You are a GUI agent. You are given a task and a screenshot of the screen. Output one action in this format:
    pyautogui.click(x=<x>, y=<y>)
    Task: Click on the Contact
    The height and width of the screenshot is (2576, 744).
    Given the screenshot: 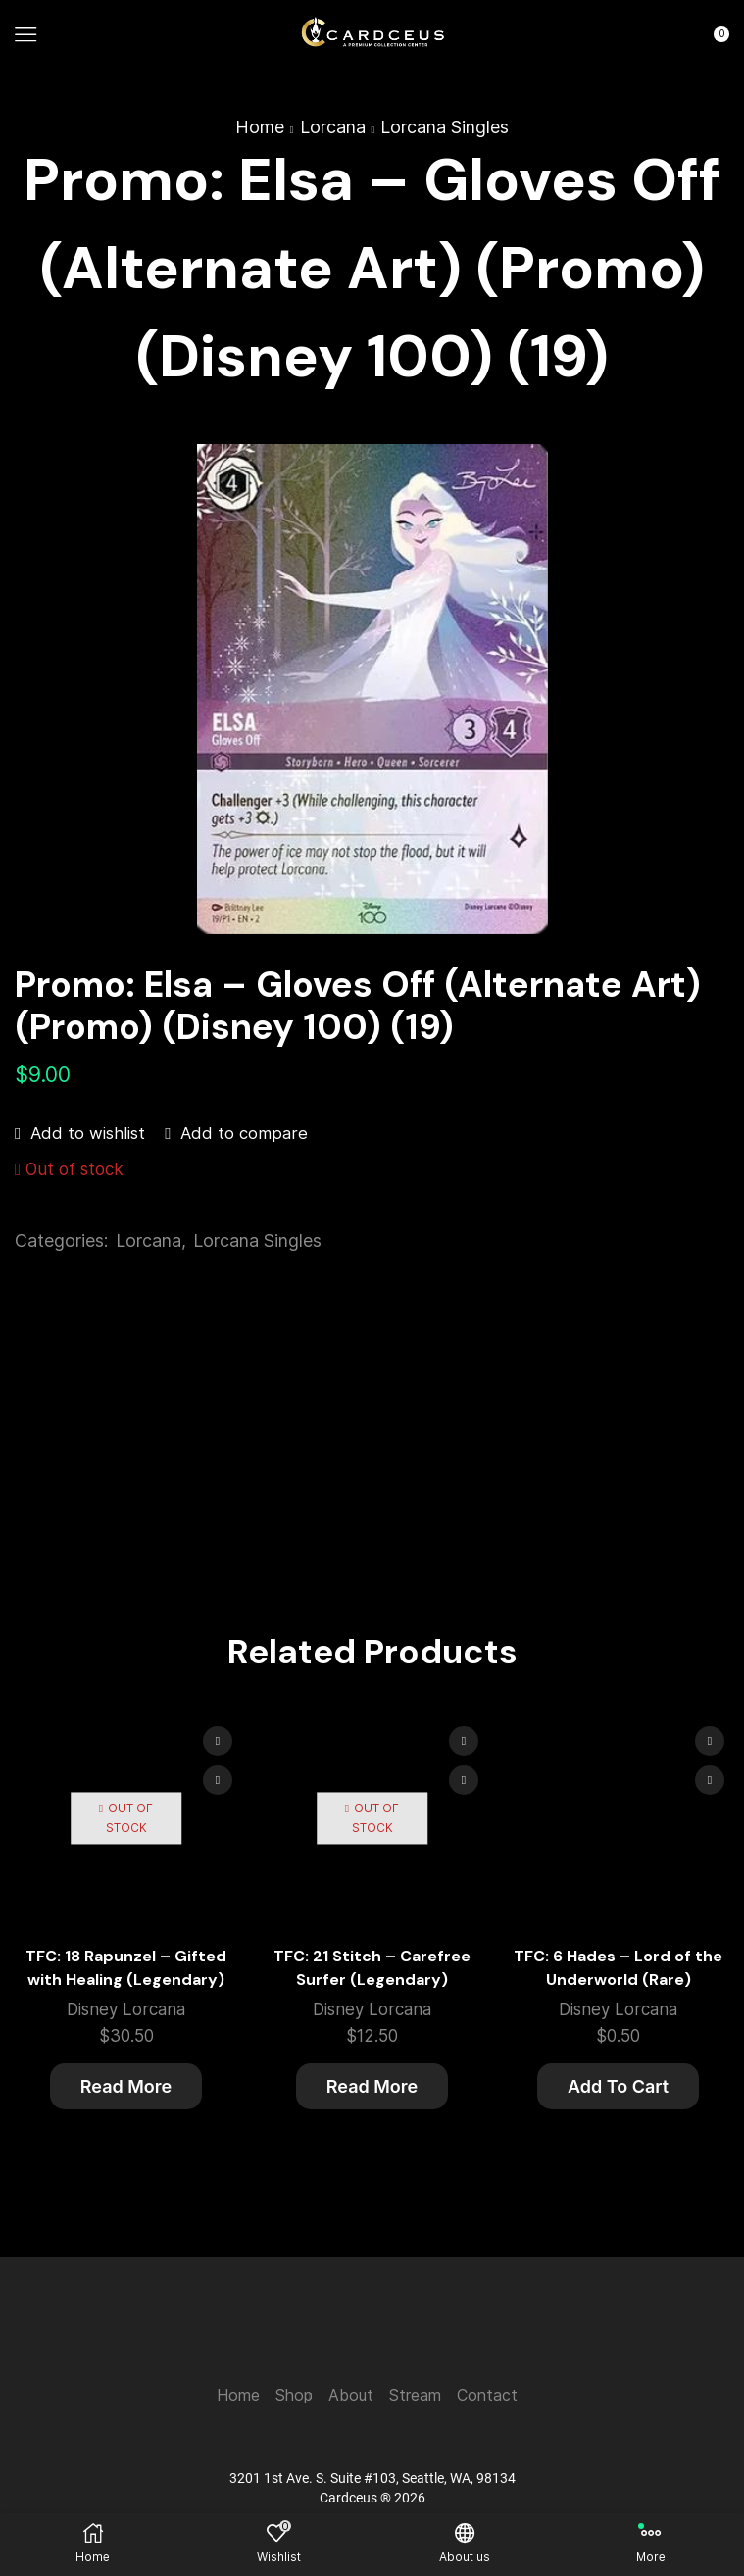 What is the action you would take?
    pyautogui.click(x=487, y=2395)
    